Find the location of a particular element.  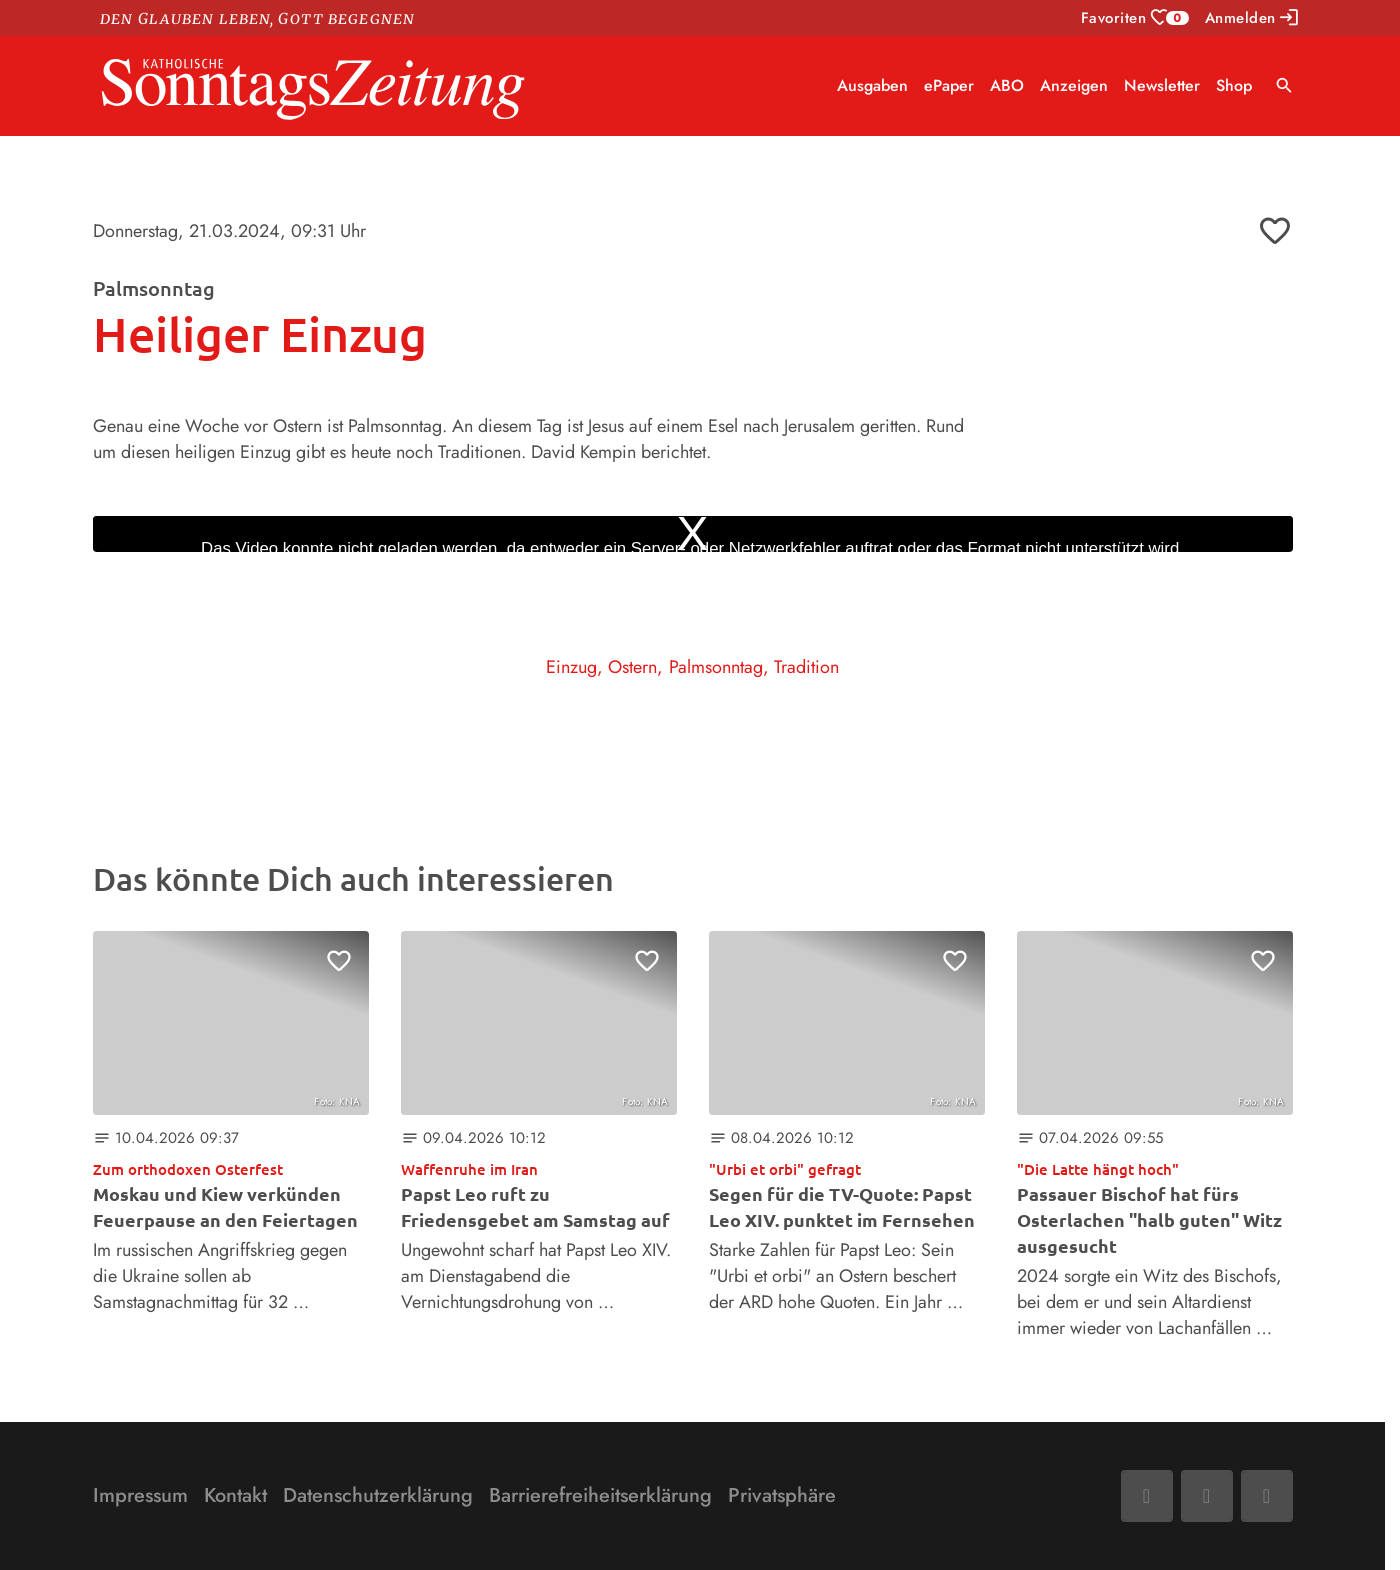

[Phone] is located at coordinates (1267, 1496).